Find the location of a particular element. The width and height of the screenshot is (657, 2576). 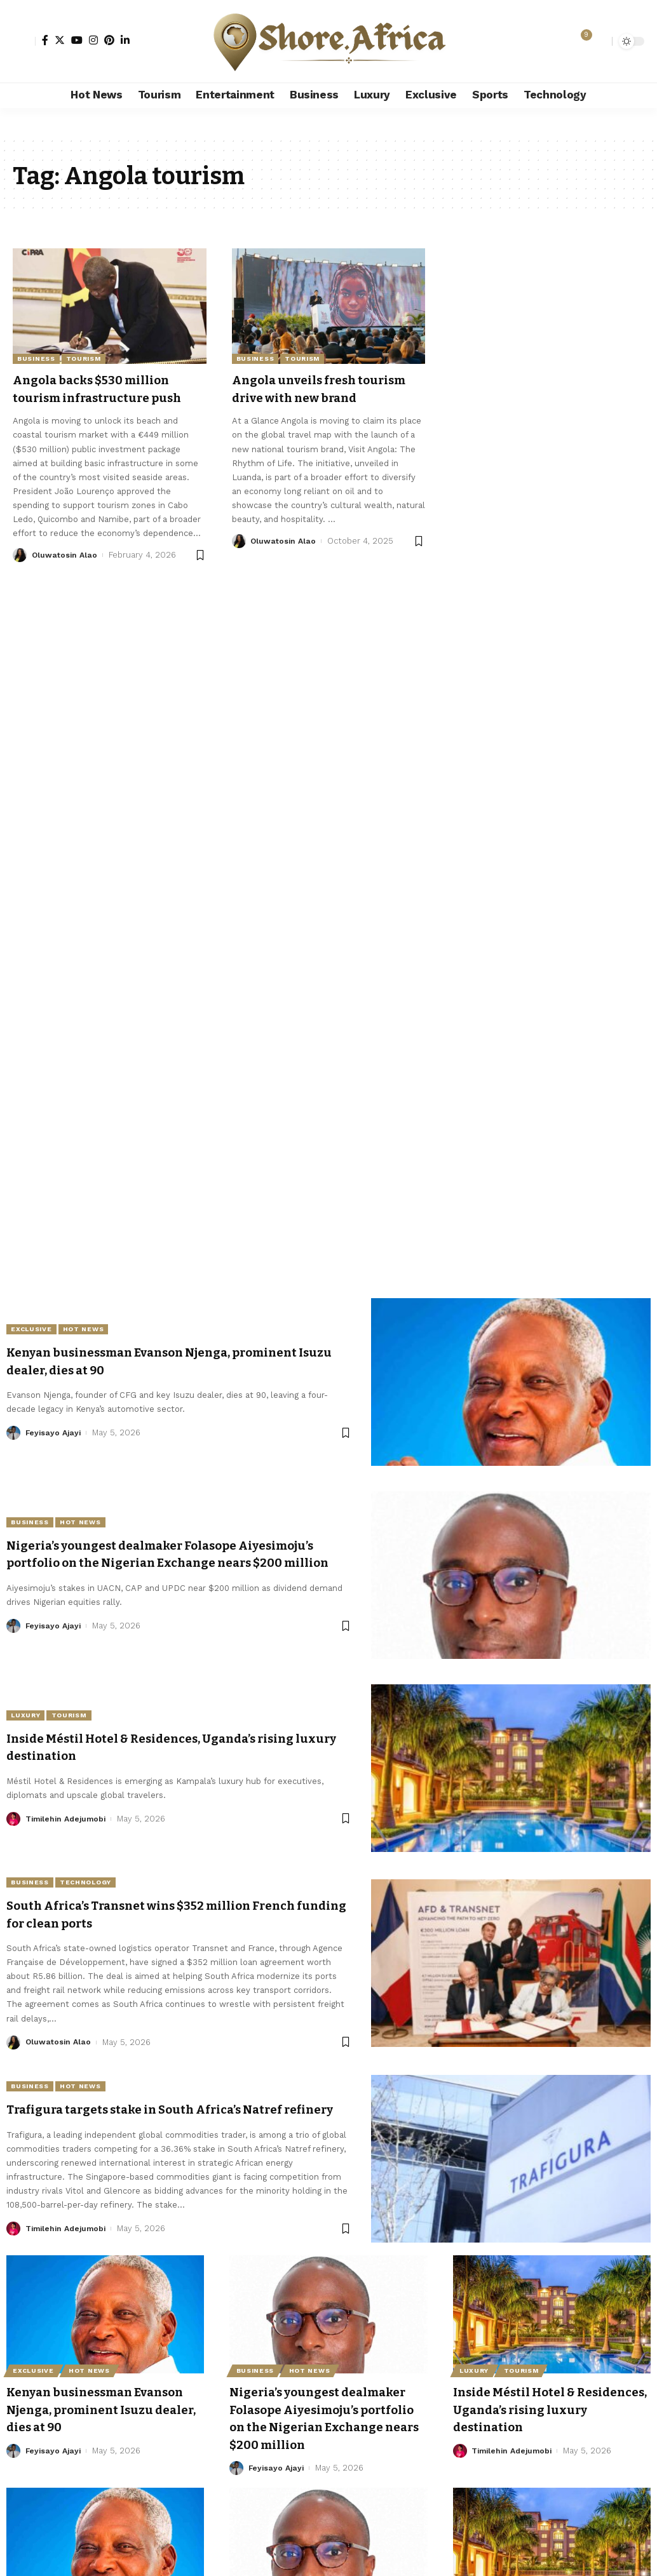

Oluwatosin Alao is located at coordinates (65, 572).